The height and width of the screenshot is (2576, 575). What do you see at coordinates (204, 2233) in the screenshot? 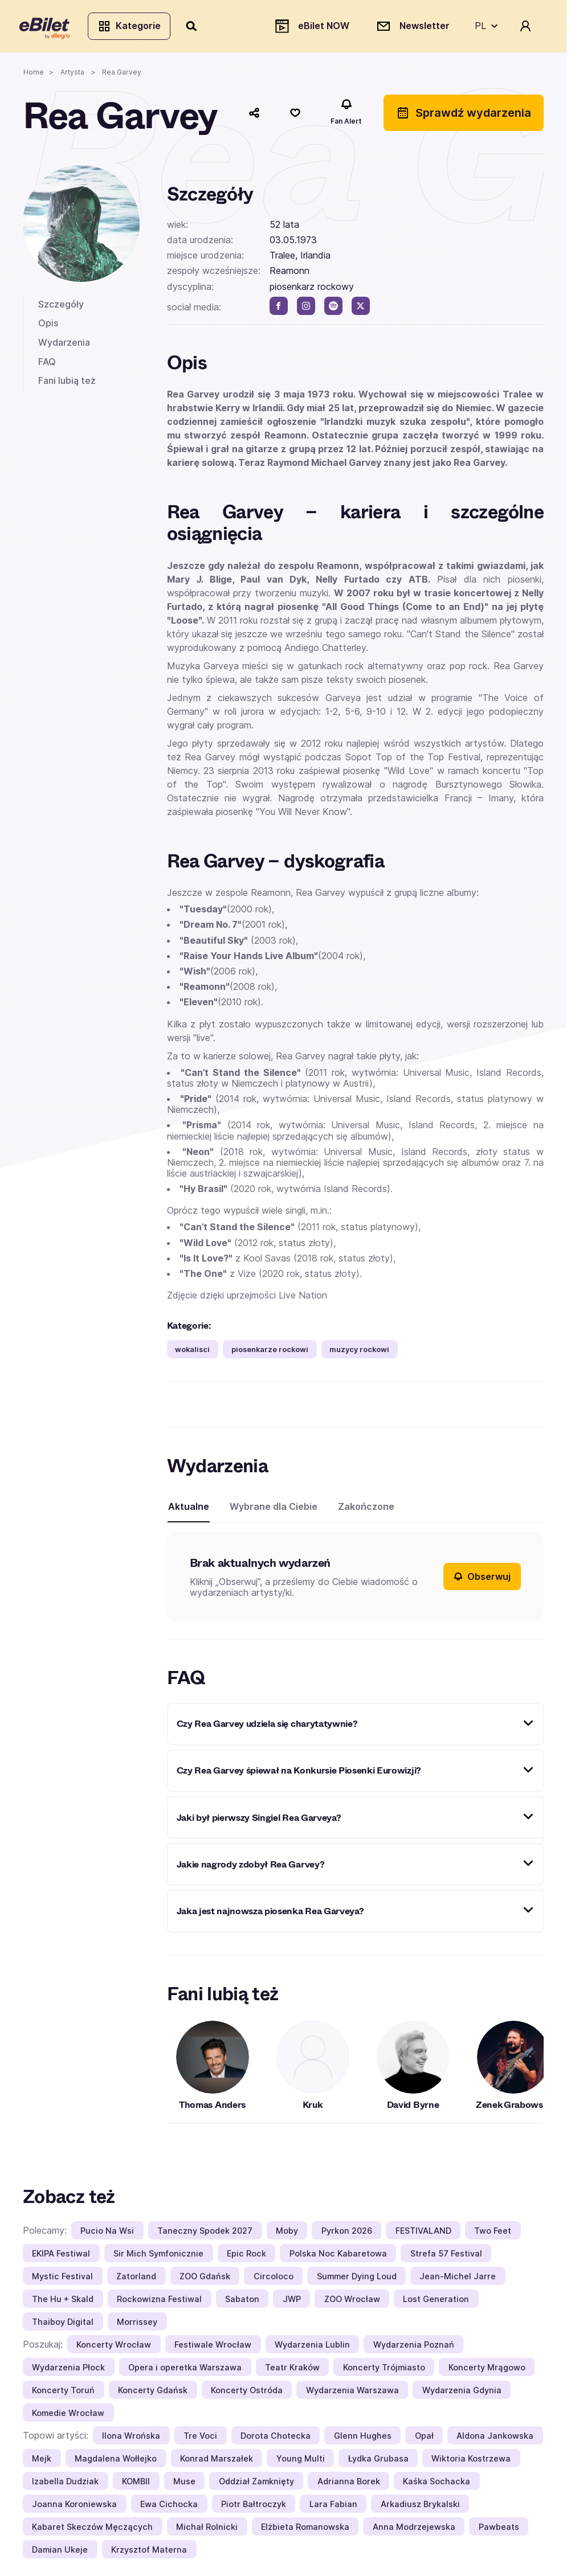
I see `Taneczny Spodek 2027` at bounding box center [204, 2233].